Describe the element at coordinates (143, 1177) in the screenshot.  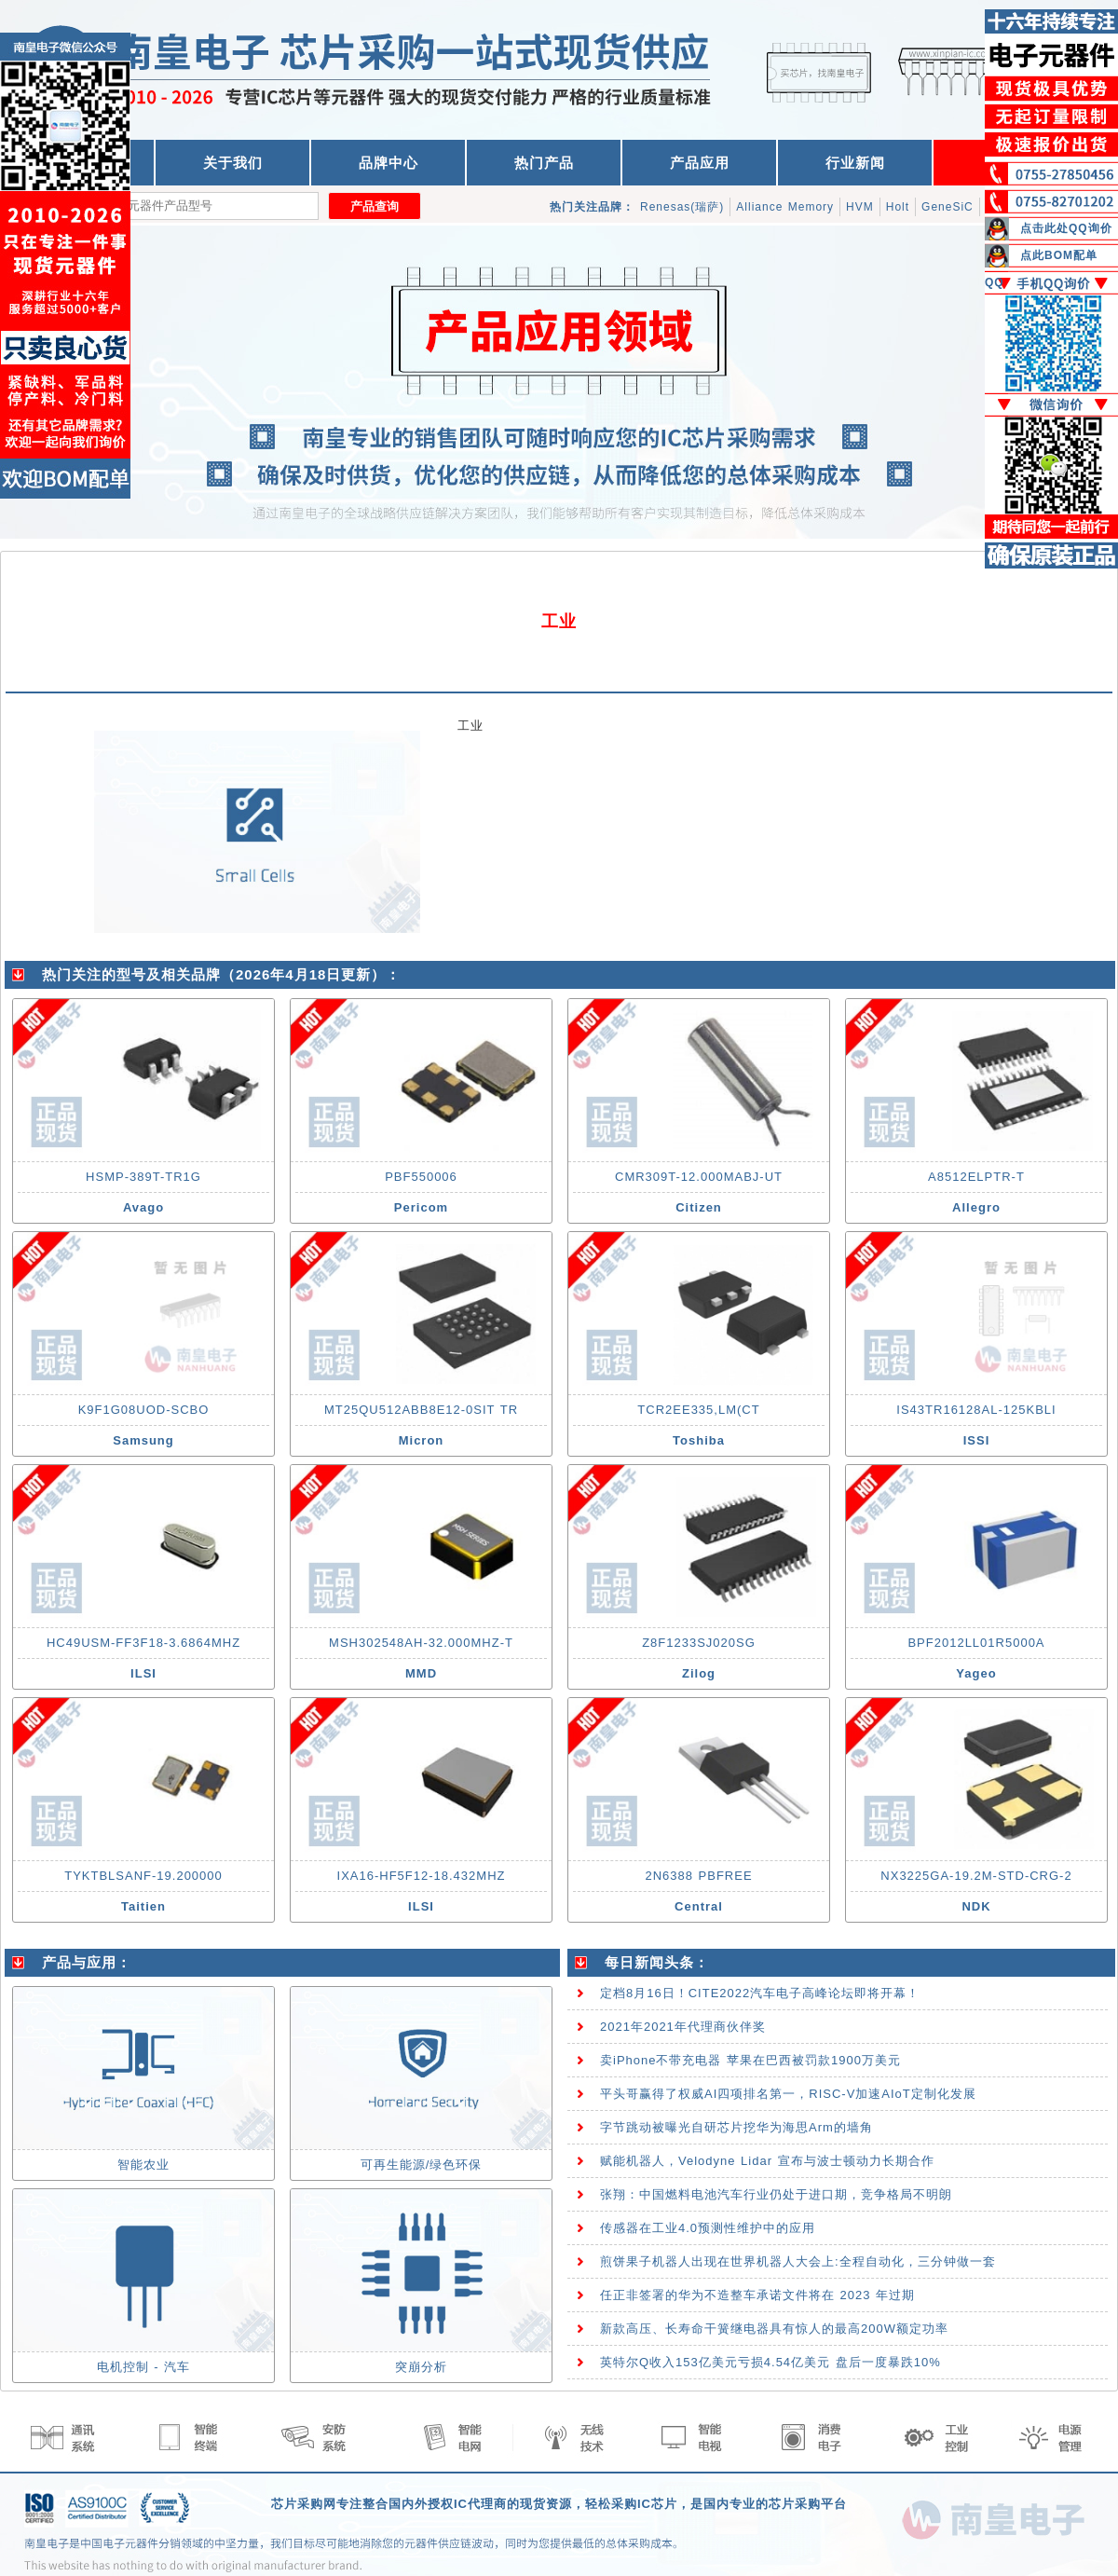
I see `HSMP-389T-TR1G` at that location.